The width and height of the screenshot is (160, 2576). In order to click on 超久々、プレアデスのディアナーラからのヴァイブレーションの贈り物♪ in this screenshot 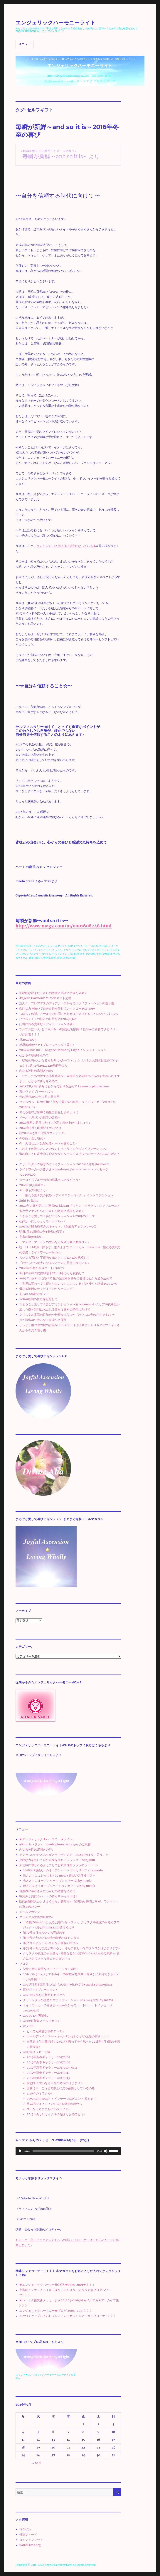, I will do `click(67, 1003)`.